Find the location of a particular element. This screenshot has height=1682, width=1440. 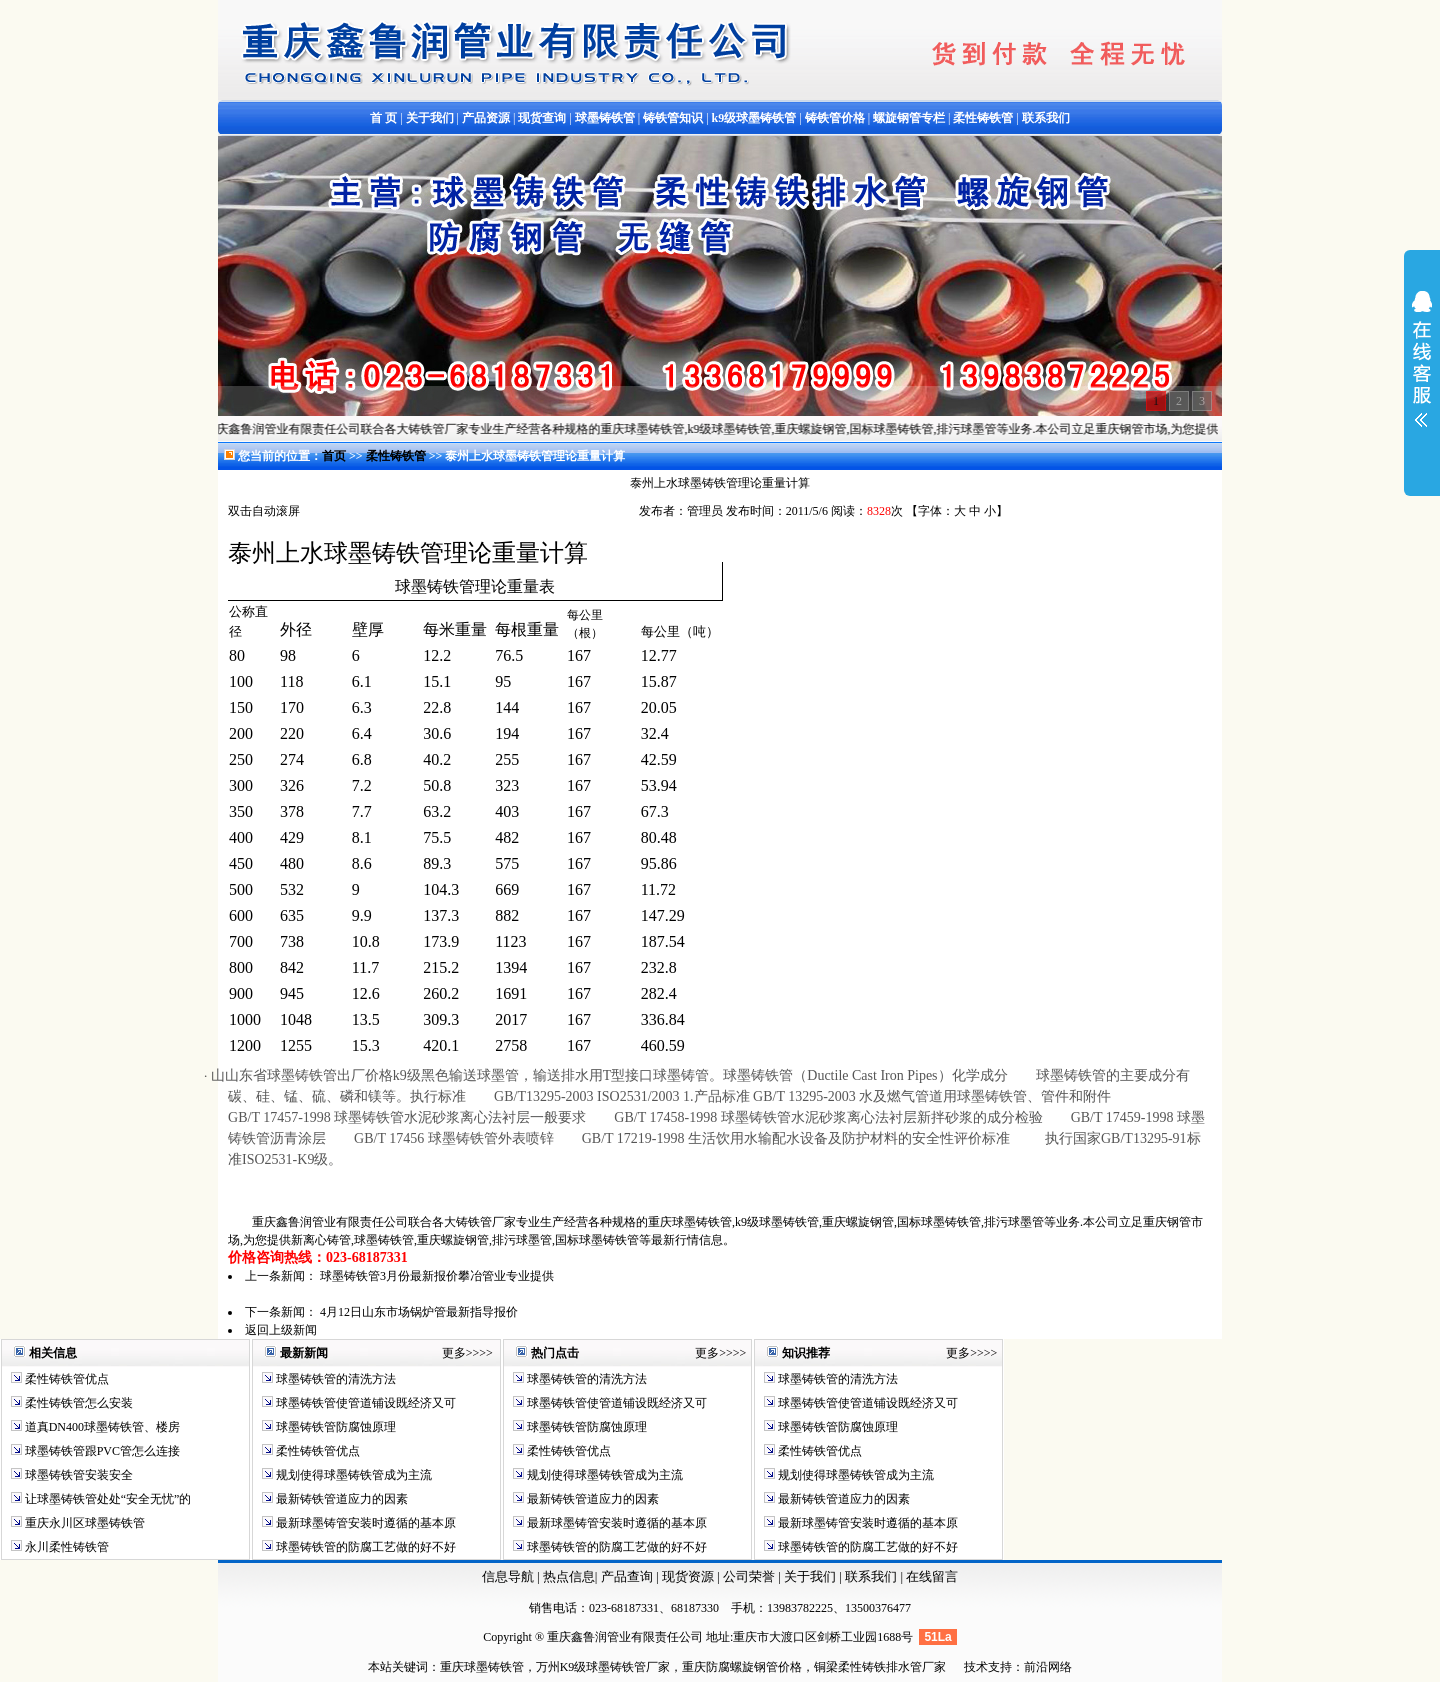

产品查询 is located at coordinates (628, 1576).